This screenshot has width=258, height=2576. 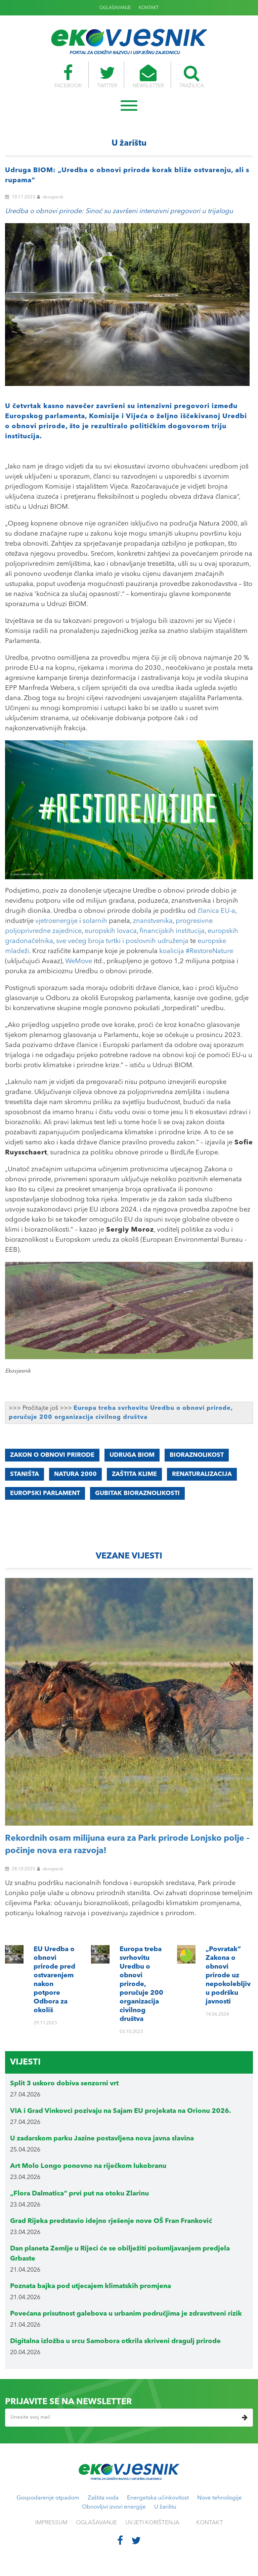 I want to click on WeMove, so click(x=78, y=961).